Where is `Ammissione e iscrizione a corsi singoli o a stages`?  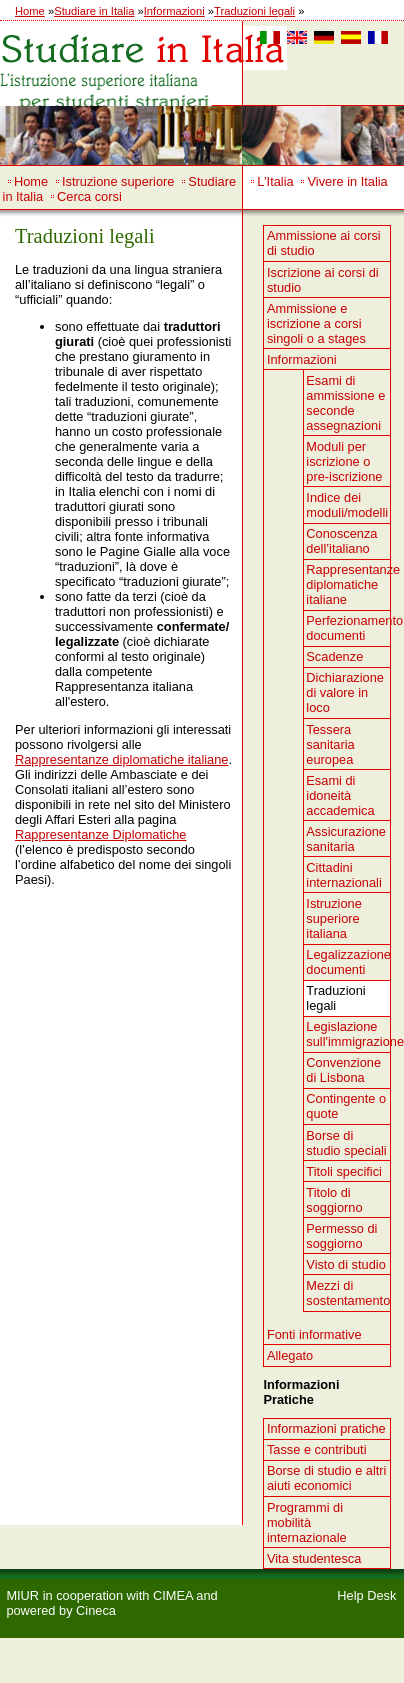 Ammissione e iscrizione a corsi singoli o a stages is located at coordinates (316, 323).